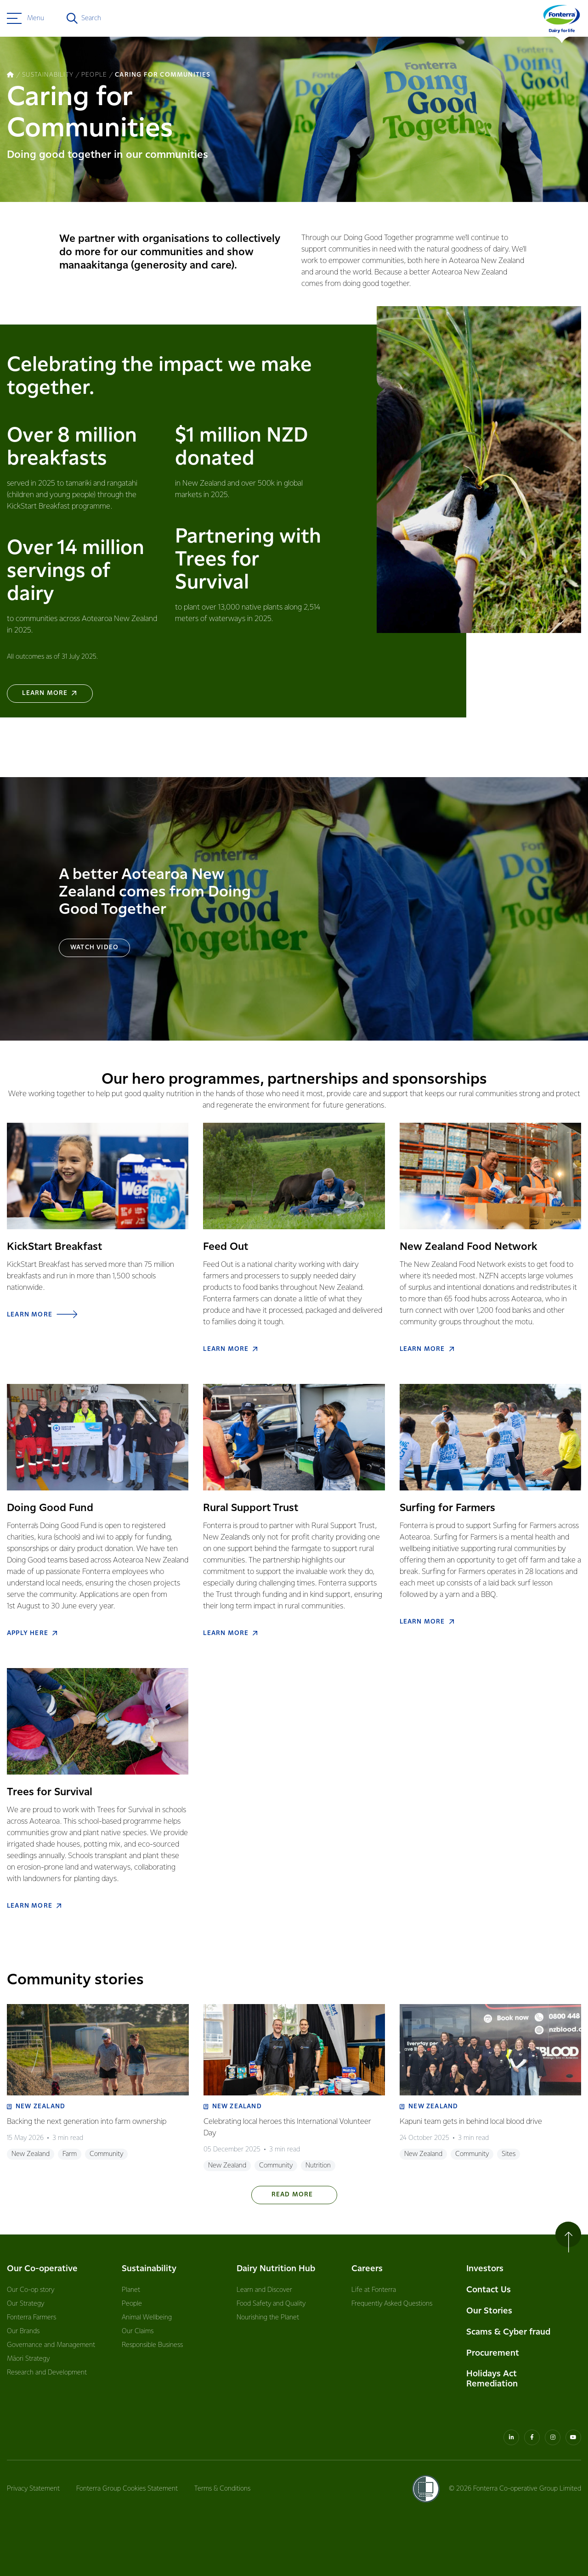 This screenshot has height=2576, width=588. I want to click on Investors, so click(484, 2268).